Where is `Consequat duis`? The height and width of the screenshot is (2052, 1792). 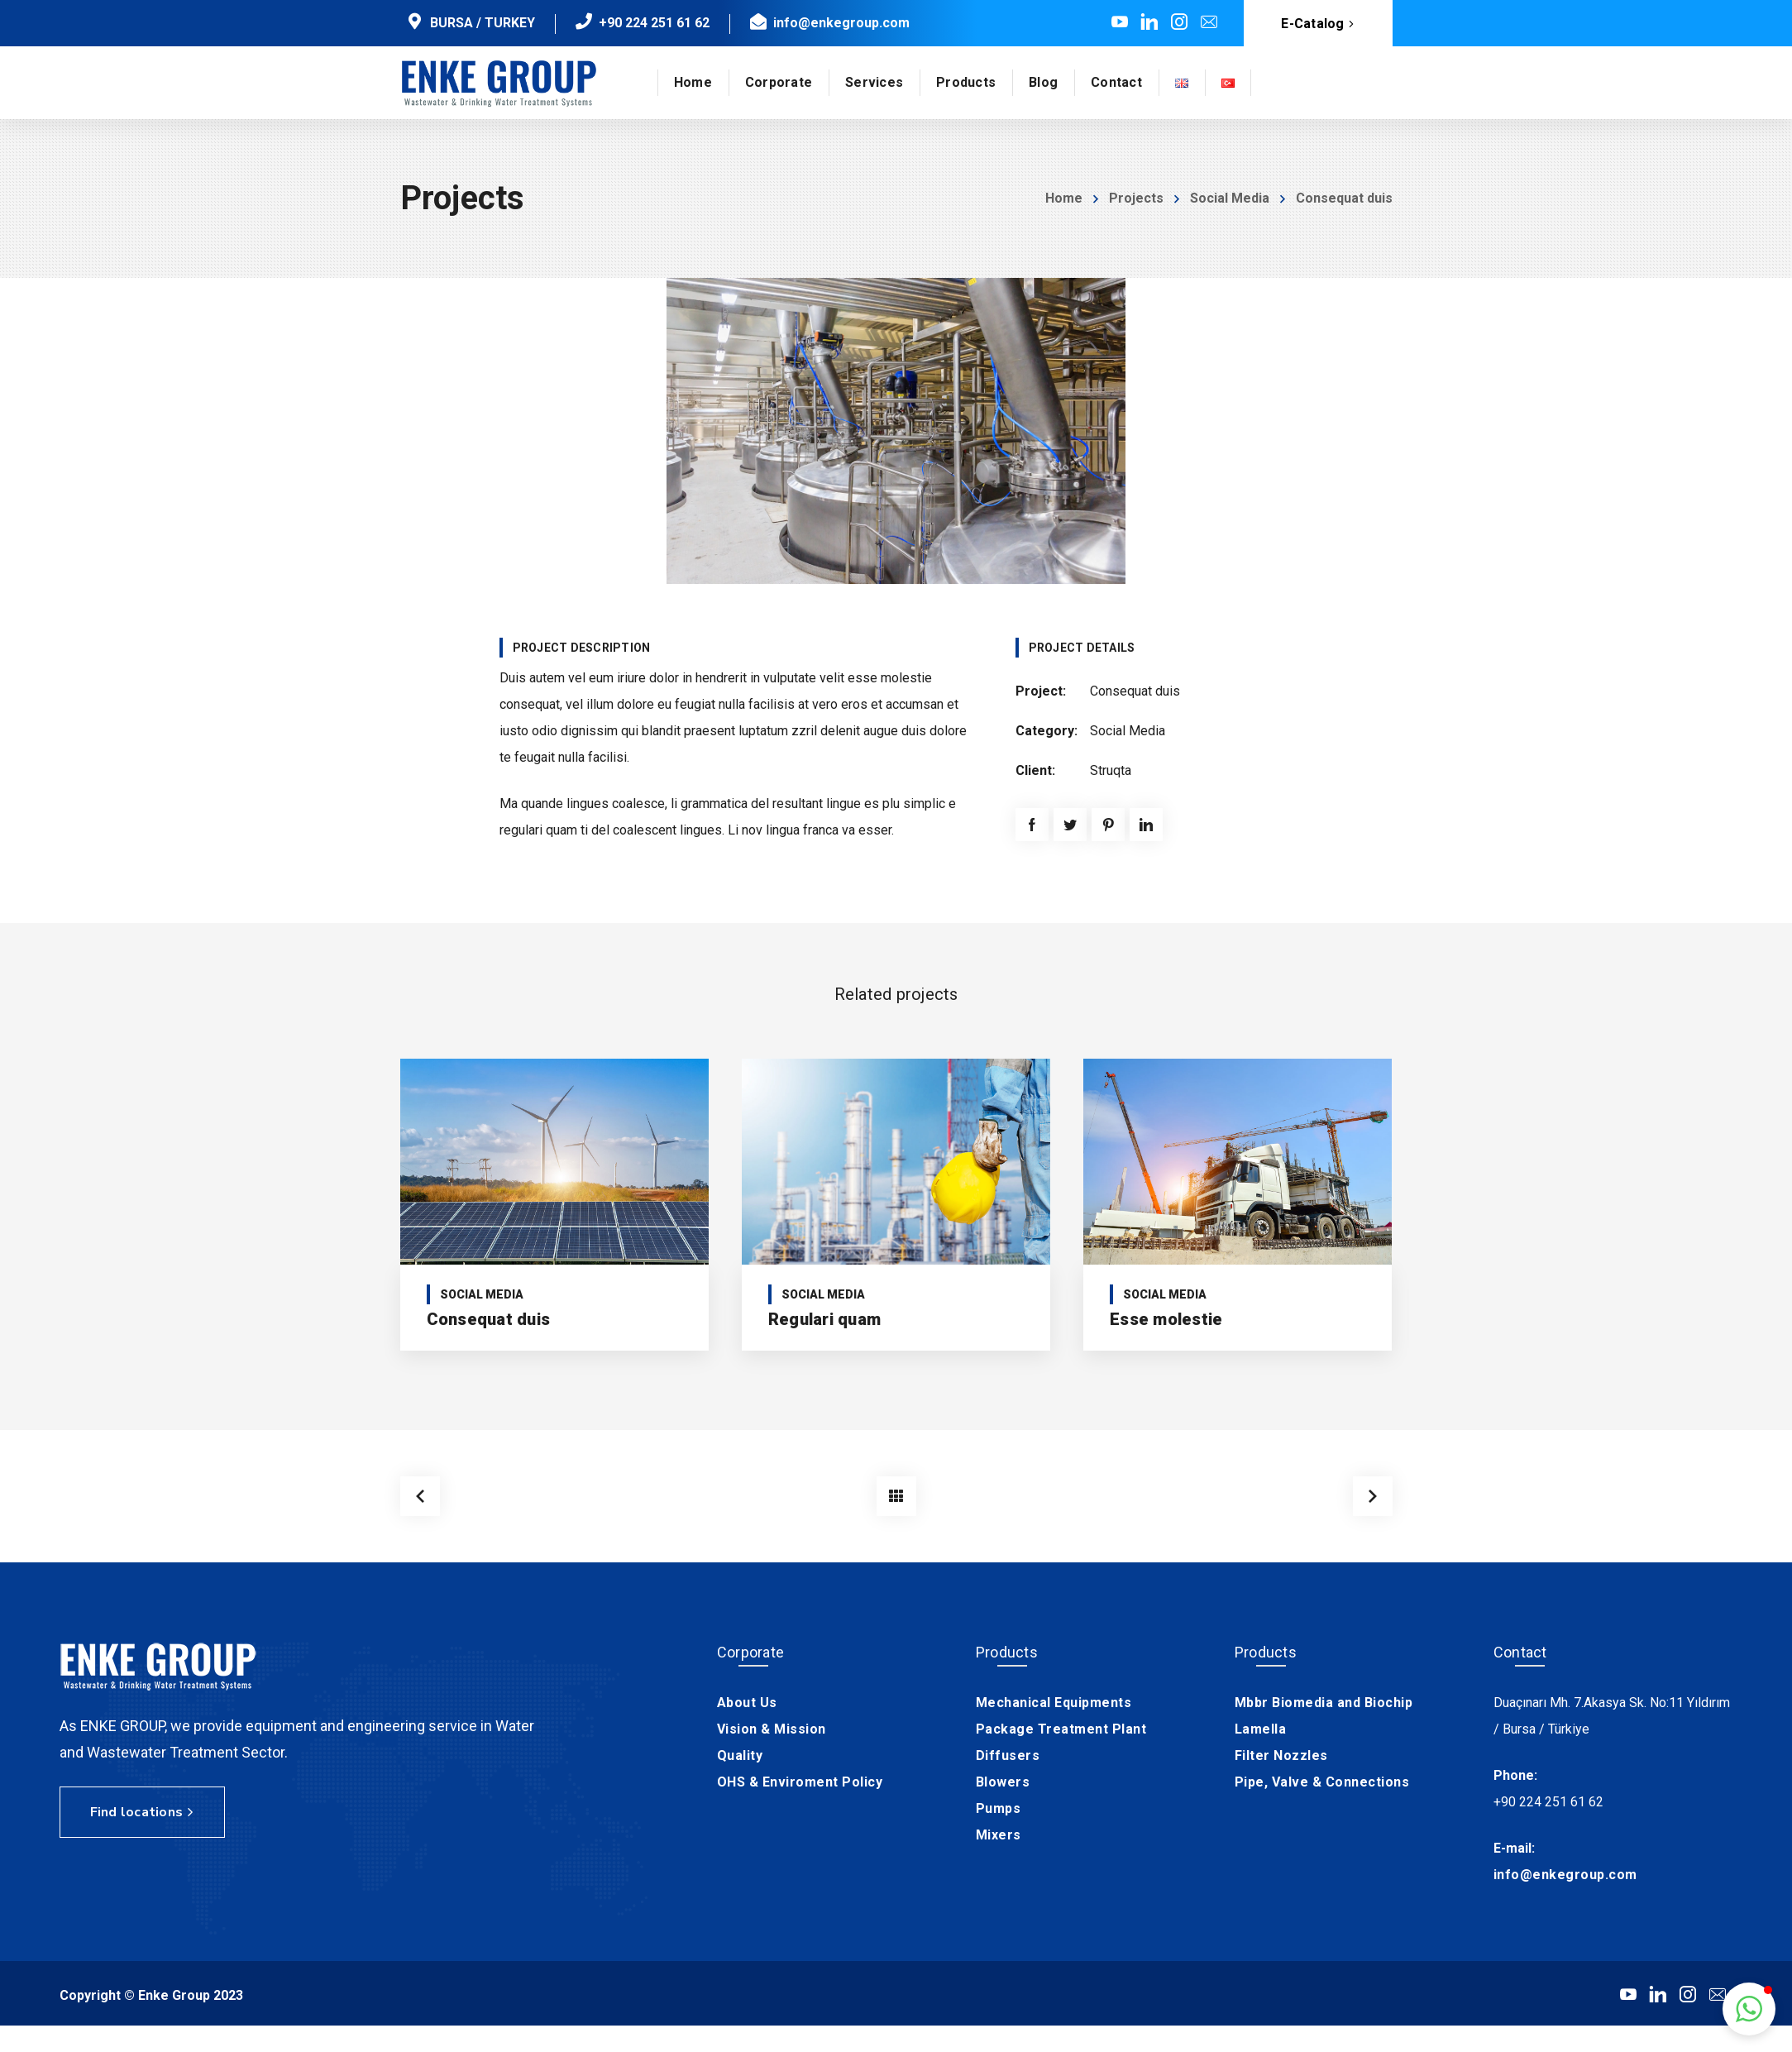 Consequat duis is located at coordinates (489, 1319).